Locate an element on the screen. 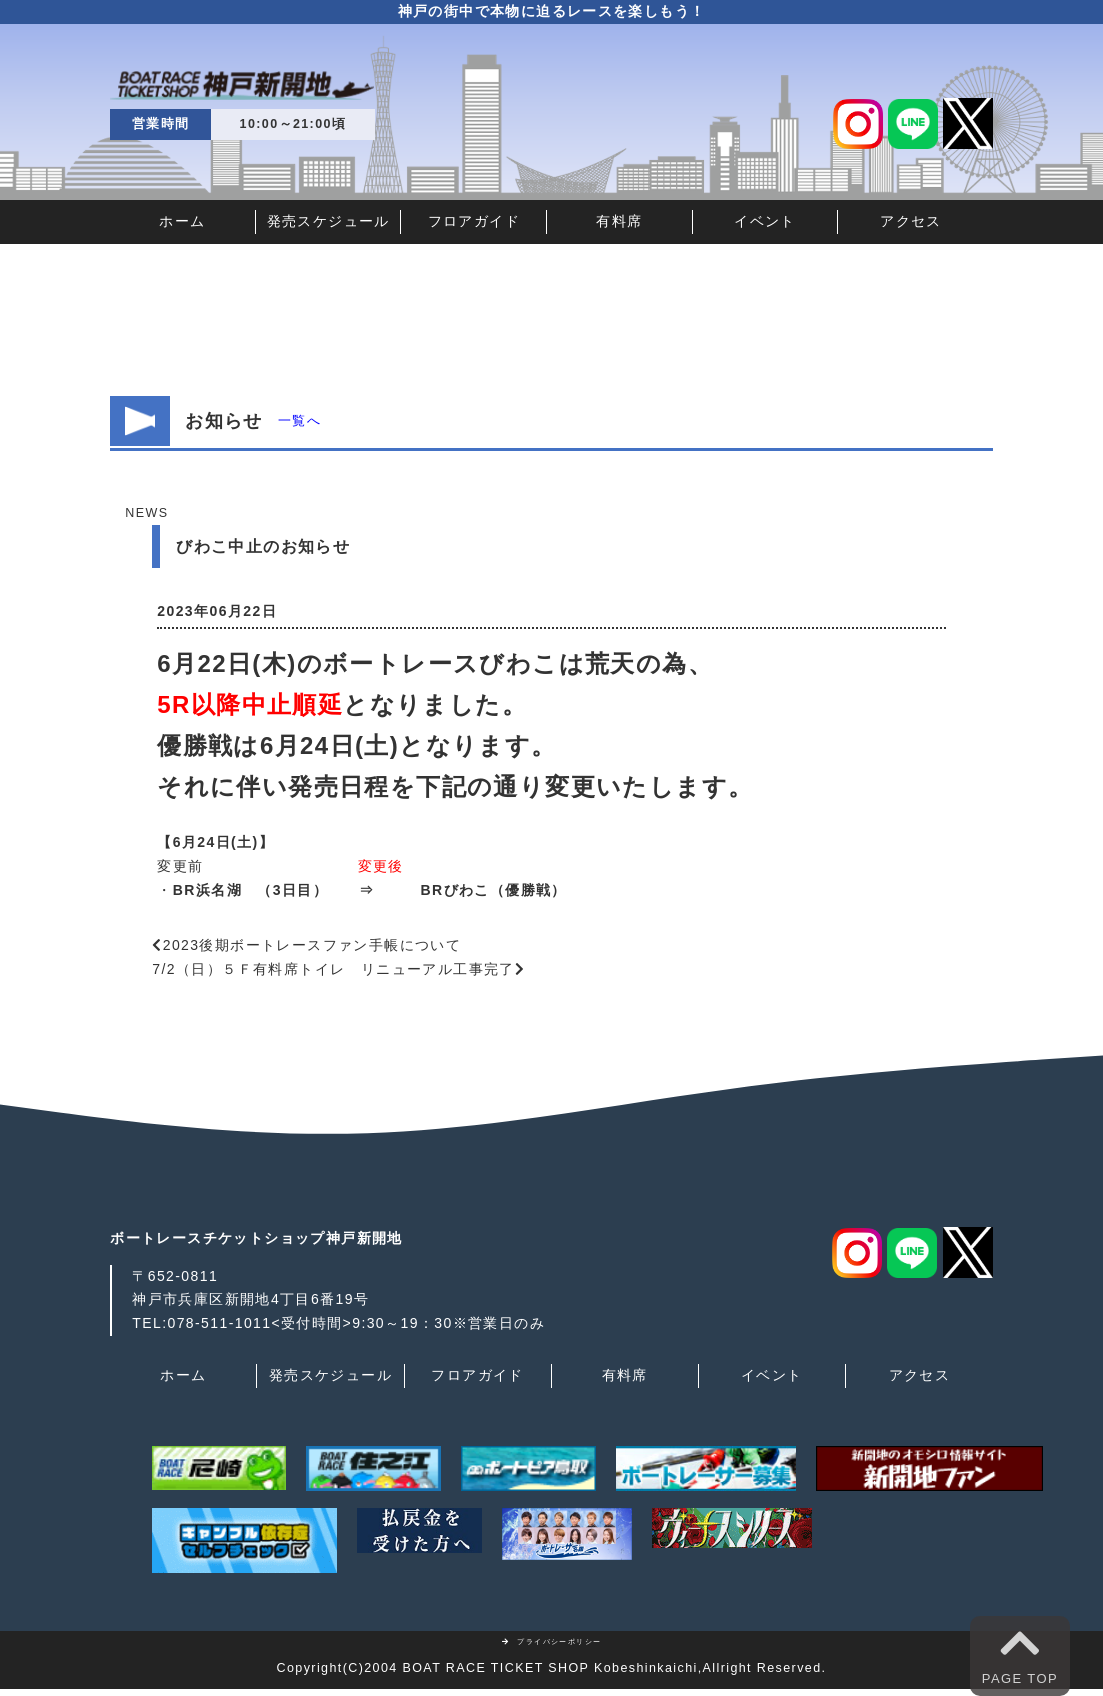 The image size is (1103, 1696). ホーム is located at coordinates (182, 221).